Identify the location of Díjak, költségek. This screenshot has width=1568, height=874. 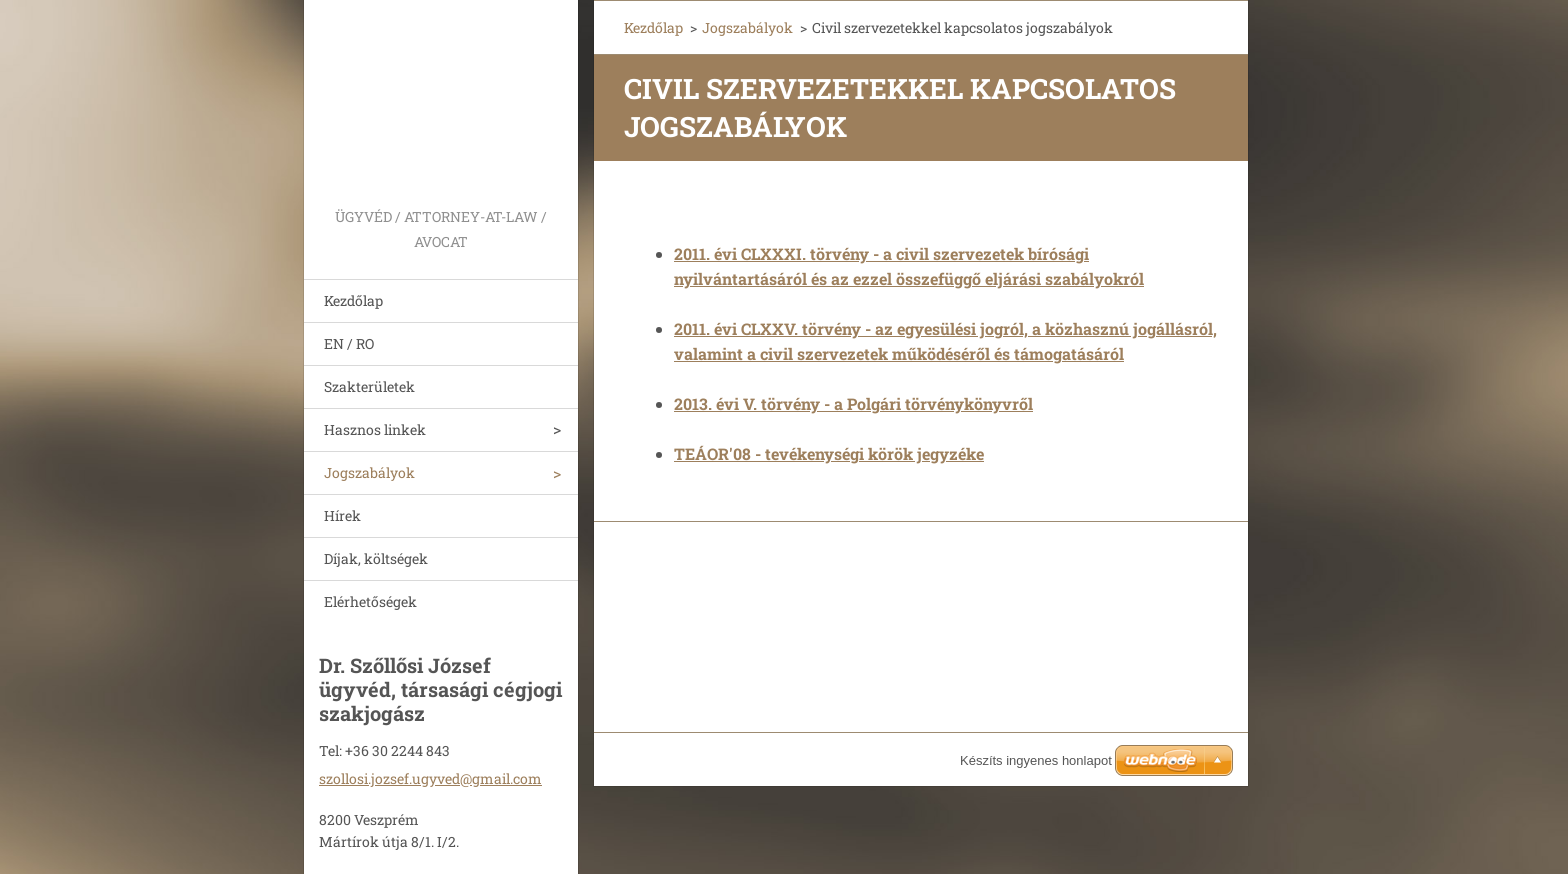
(376, 558).